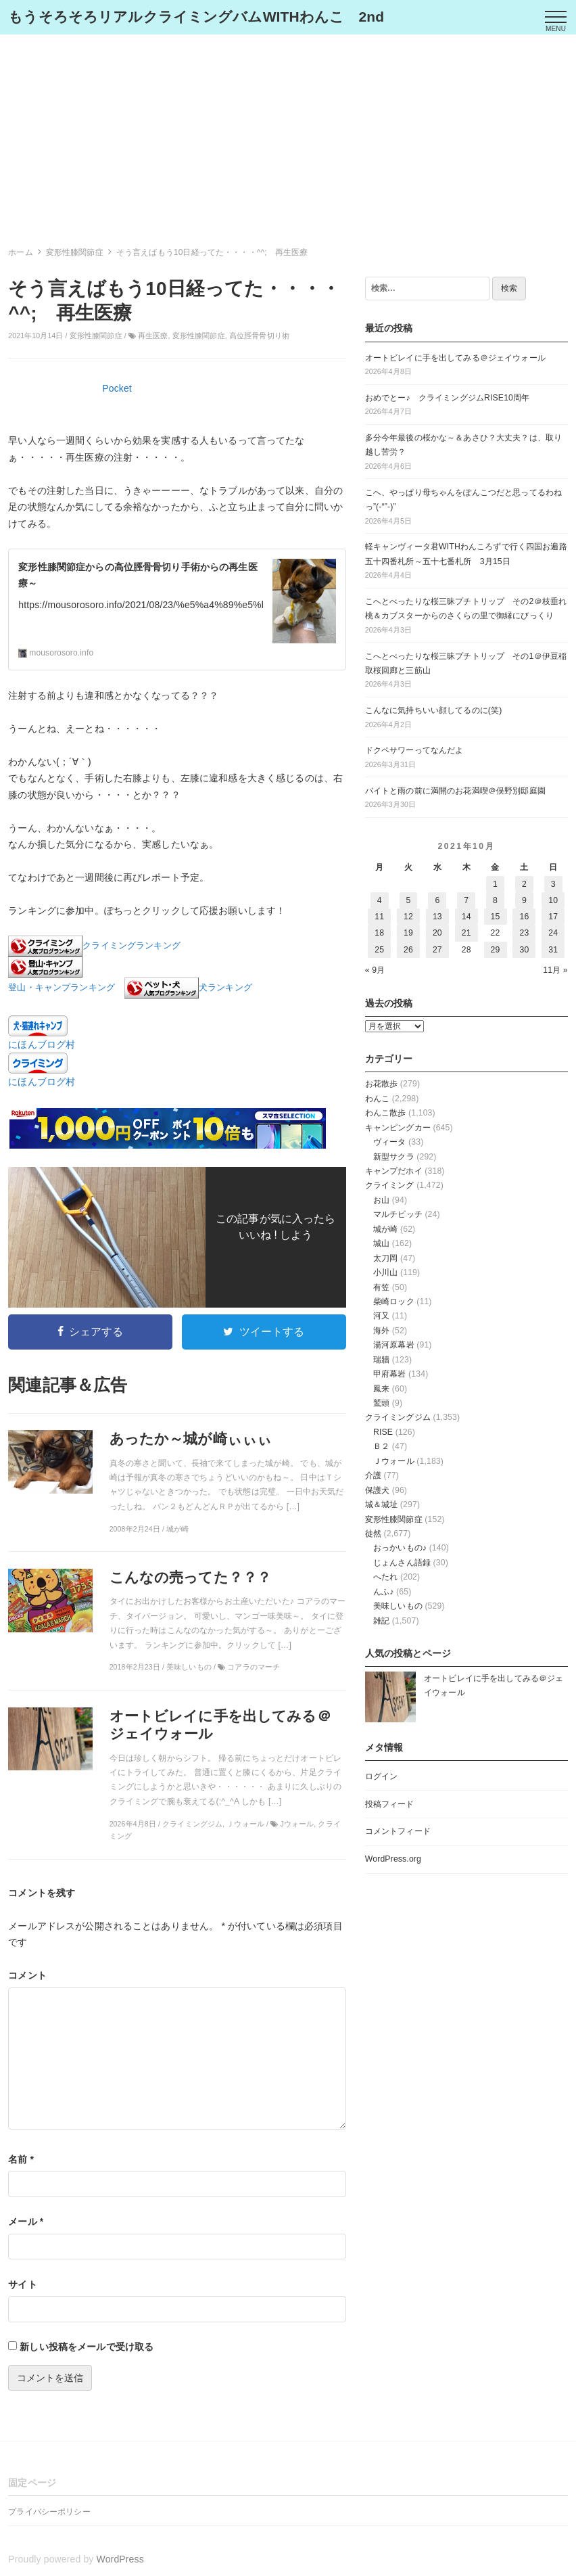 This screenshot has height=2576, width=576. Describe the element at coordinates (225, 988) in the screenshot. I see `犬ランキング` at that location.